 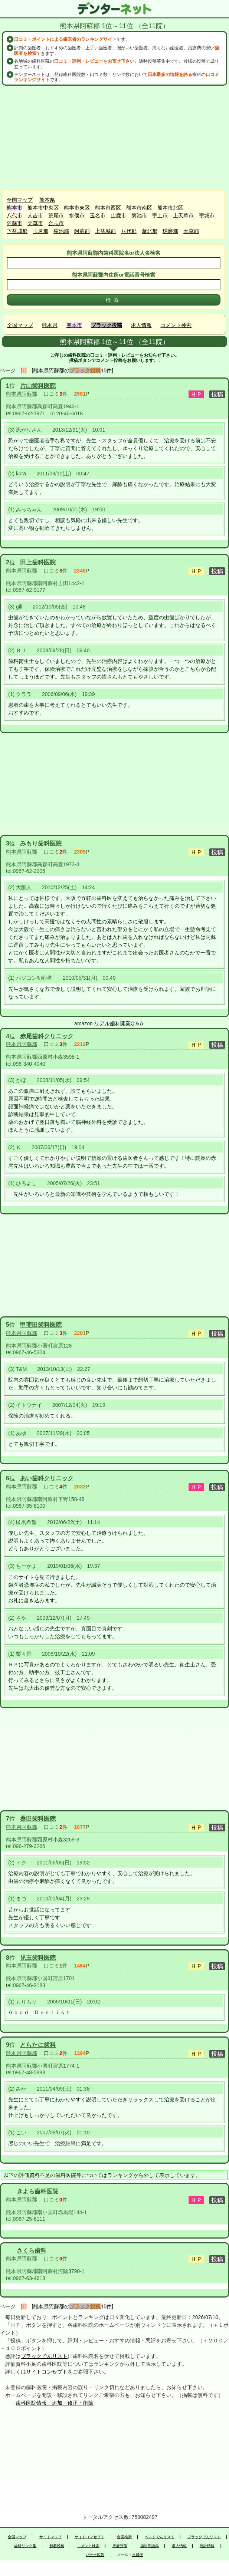 I want to click on 熊本市西区, so click(x=108, y=208).